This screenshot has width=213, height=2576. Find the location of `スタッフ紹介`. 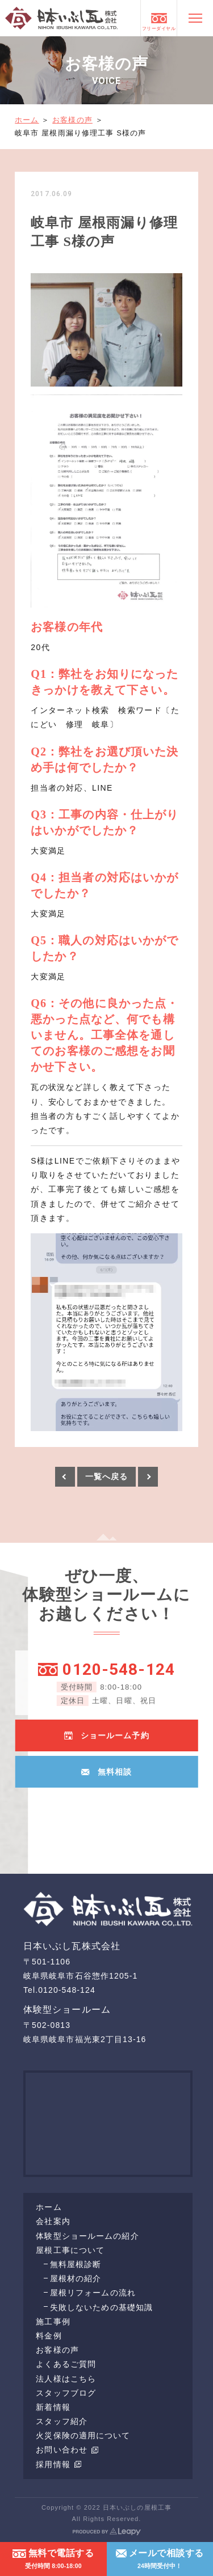

スタッフ紹介 is located at coordinates (61, 2421).